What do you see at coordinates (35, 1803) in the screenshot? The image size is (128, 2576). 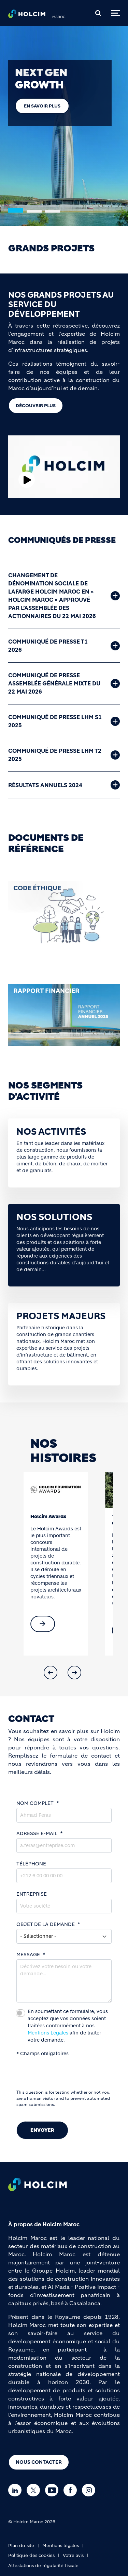 I see `NOM COMPLET` at bounding box center [35, 1803].